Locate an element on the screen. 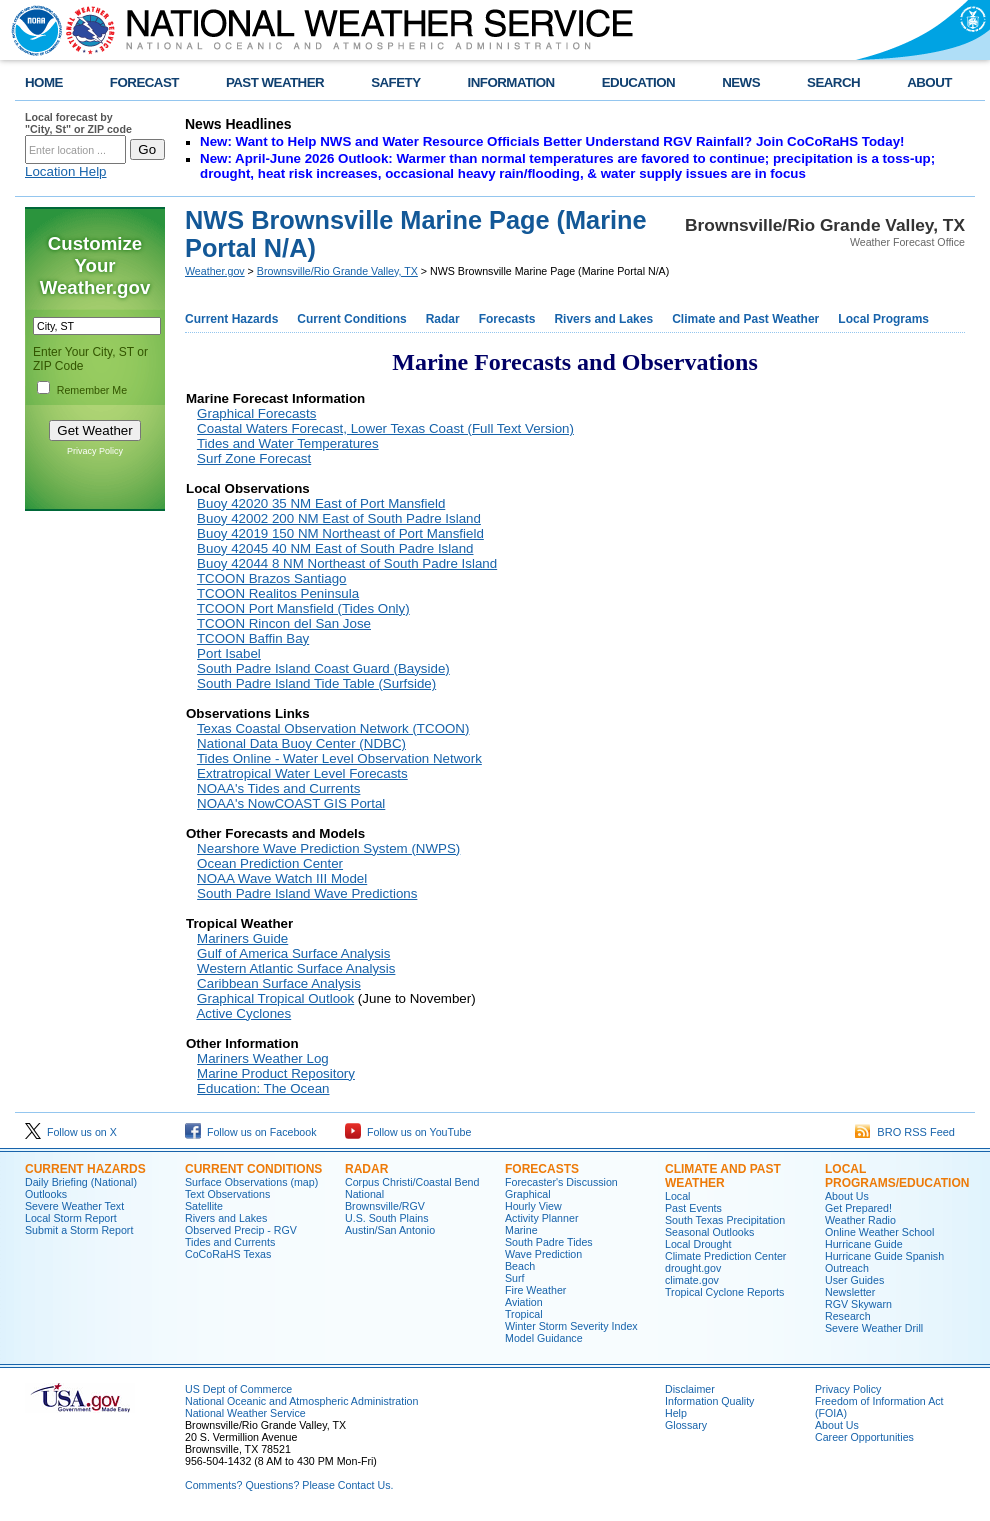  Brownsville/RGV is located at coordinates (385, 1206).